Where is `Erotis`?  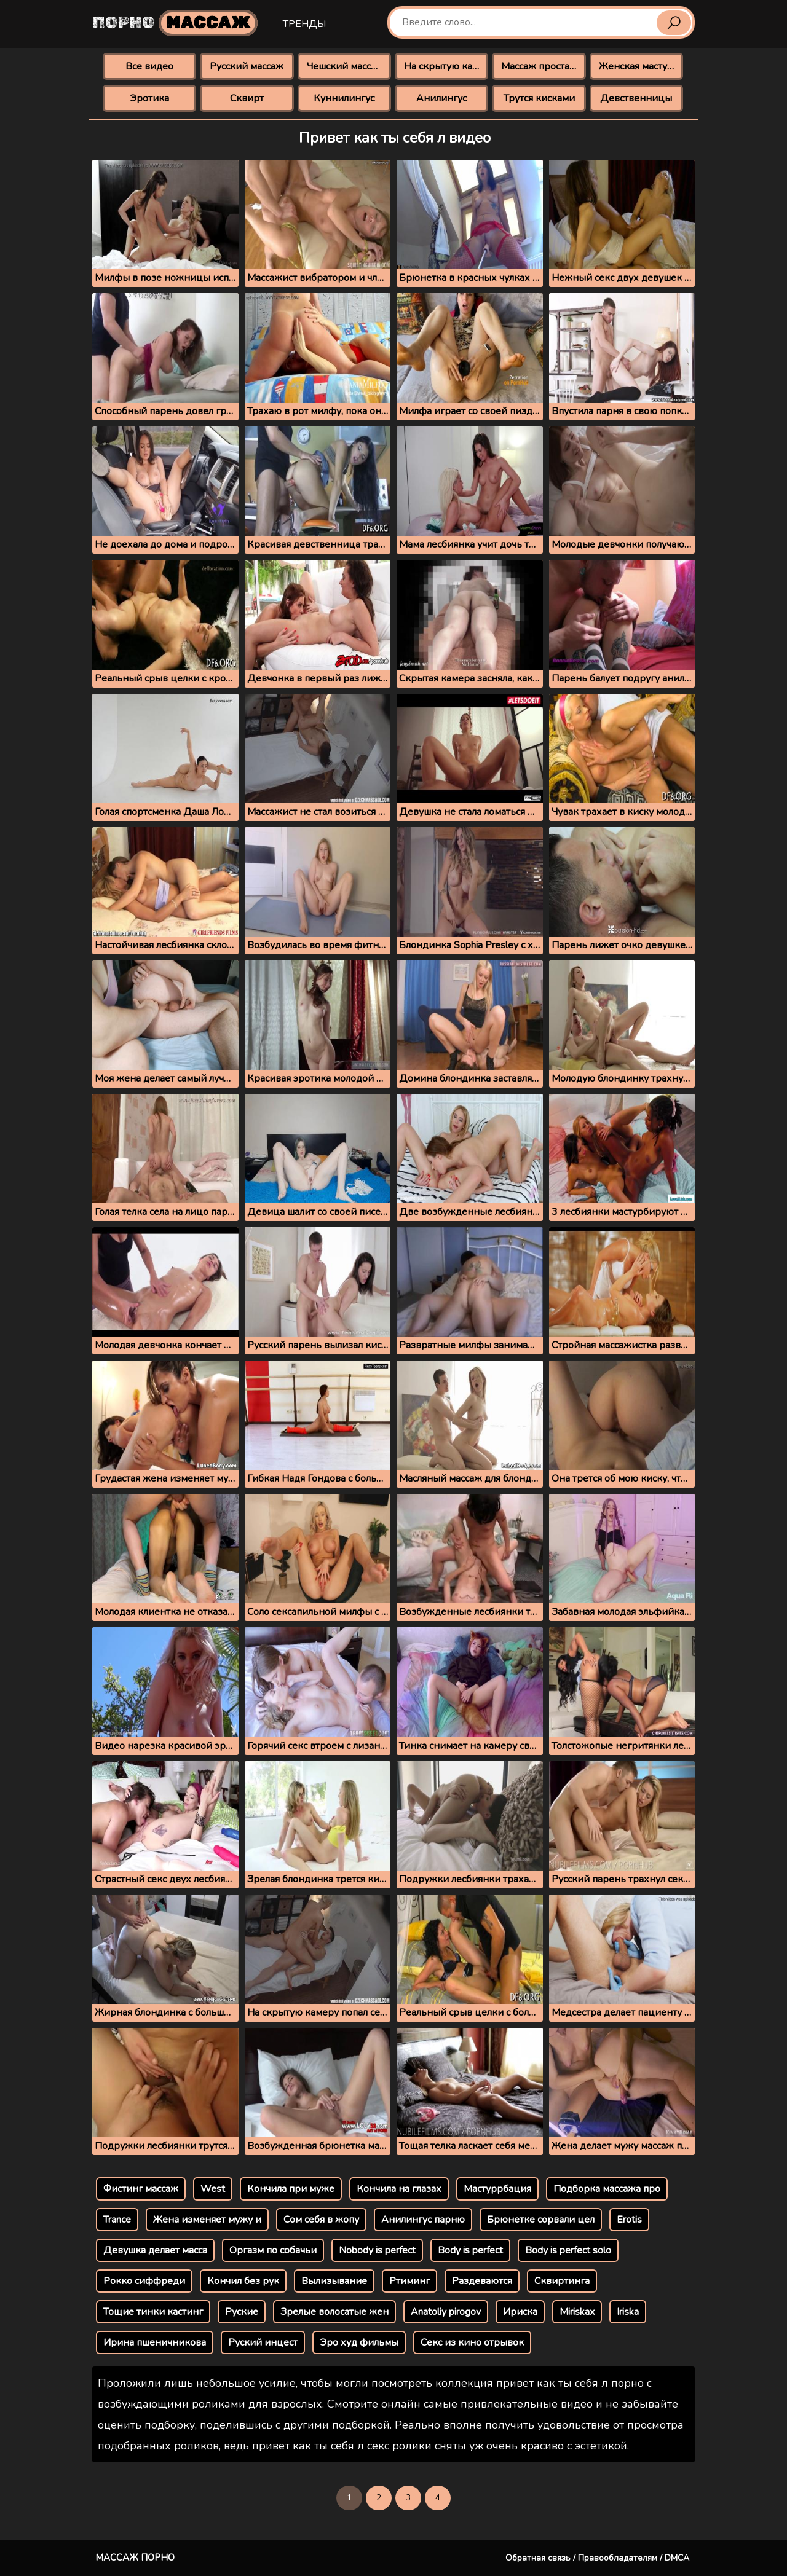 Erotis is located at coordinates (629, 2219).